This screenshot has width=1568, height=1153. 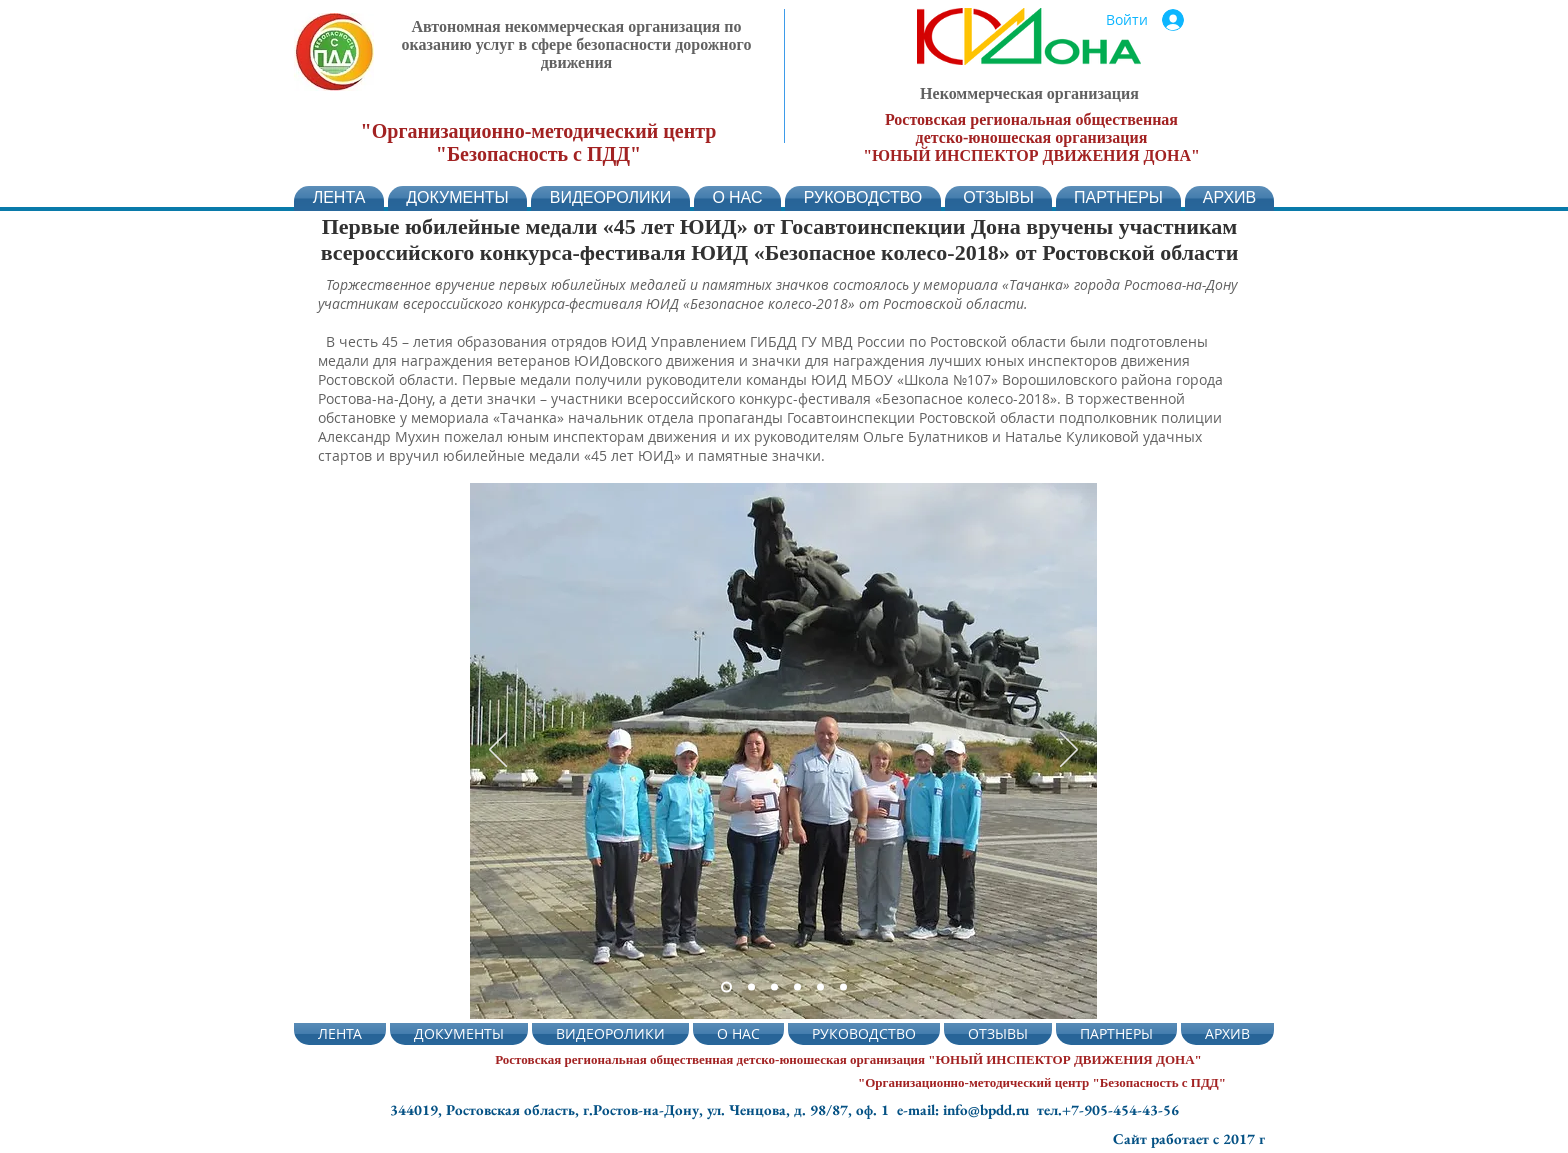 What do you see at coordinates (726, 987) in the screenshot?
I see `[Слайд 2]` at bounding box center [726, 987].